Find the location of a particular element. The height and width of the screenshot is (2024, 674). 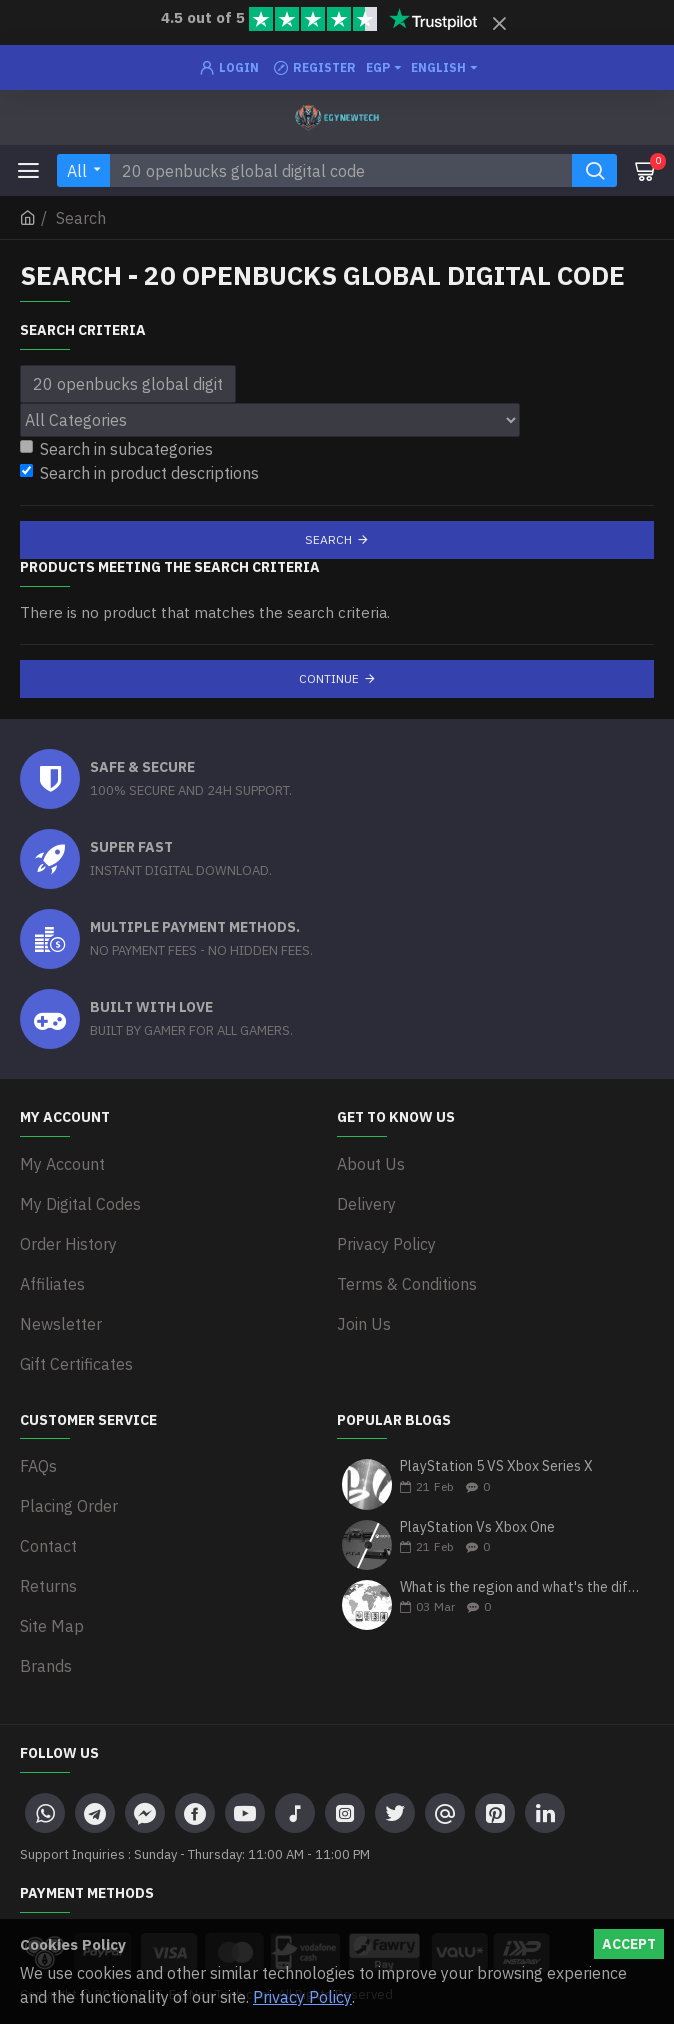

Accept is located at coordinates (629, 1944).